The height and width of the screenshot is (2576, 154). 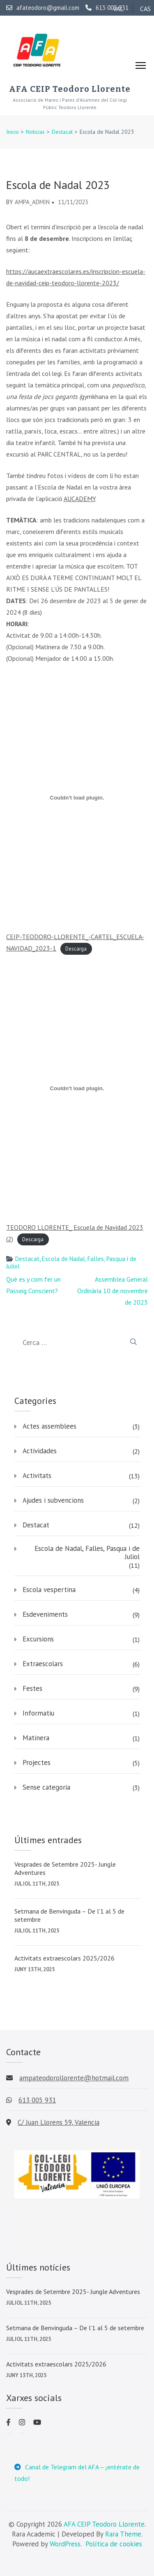 What do you see at coordinates (32, 202) in the screenshot?
I see `AMPA_admin` at bounding box center [32, 202].